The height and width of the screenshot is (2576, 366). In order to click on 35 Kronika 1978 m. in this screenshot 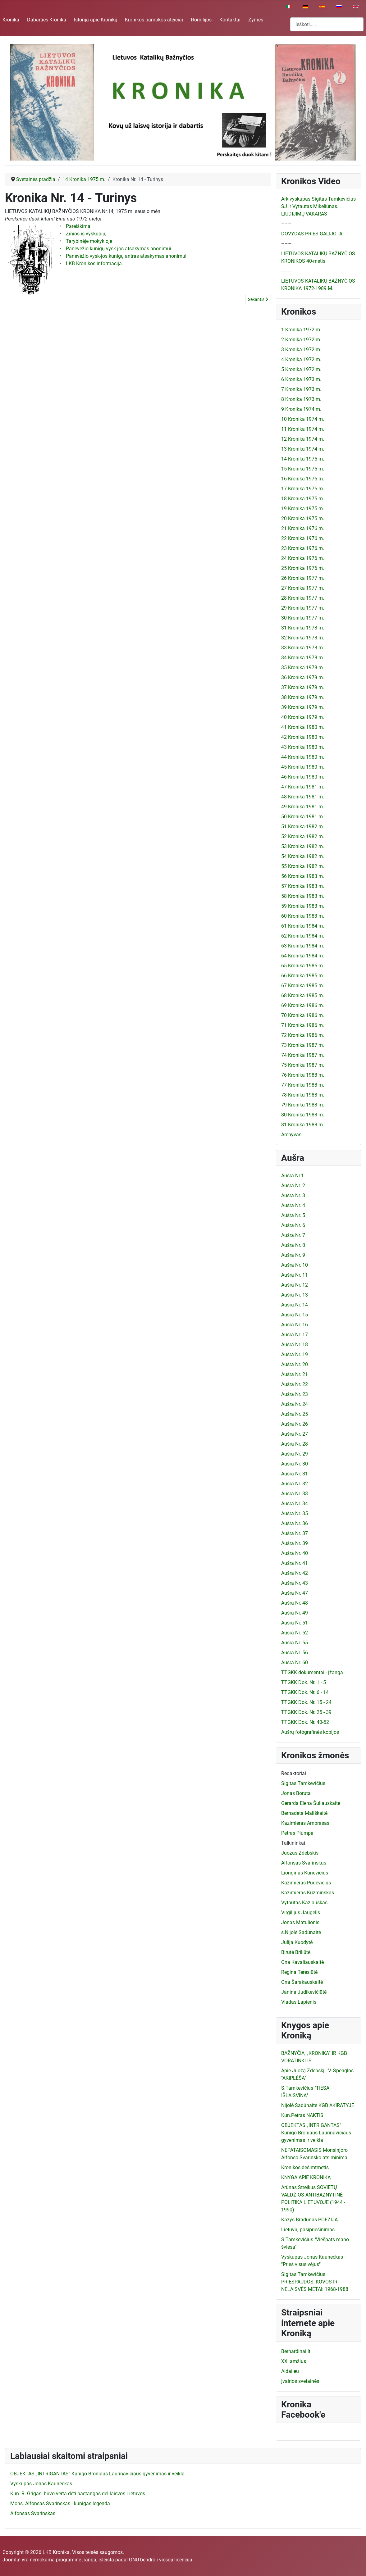, I will do `click(302, 667)`.